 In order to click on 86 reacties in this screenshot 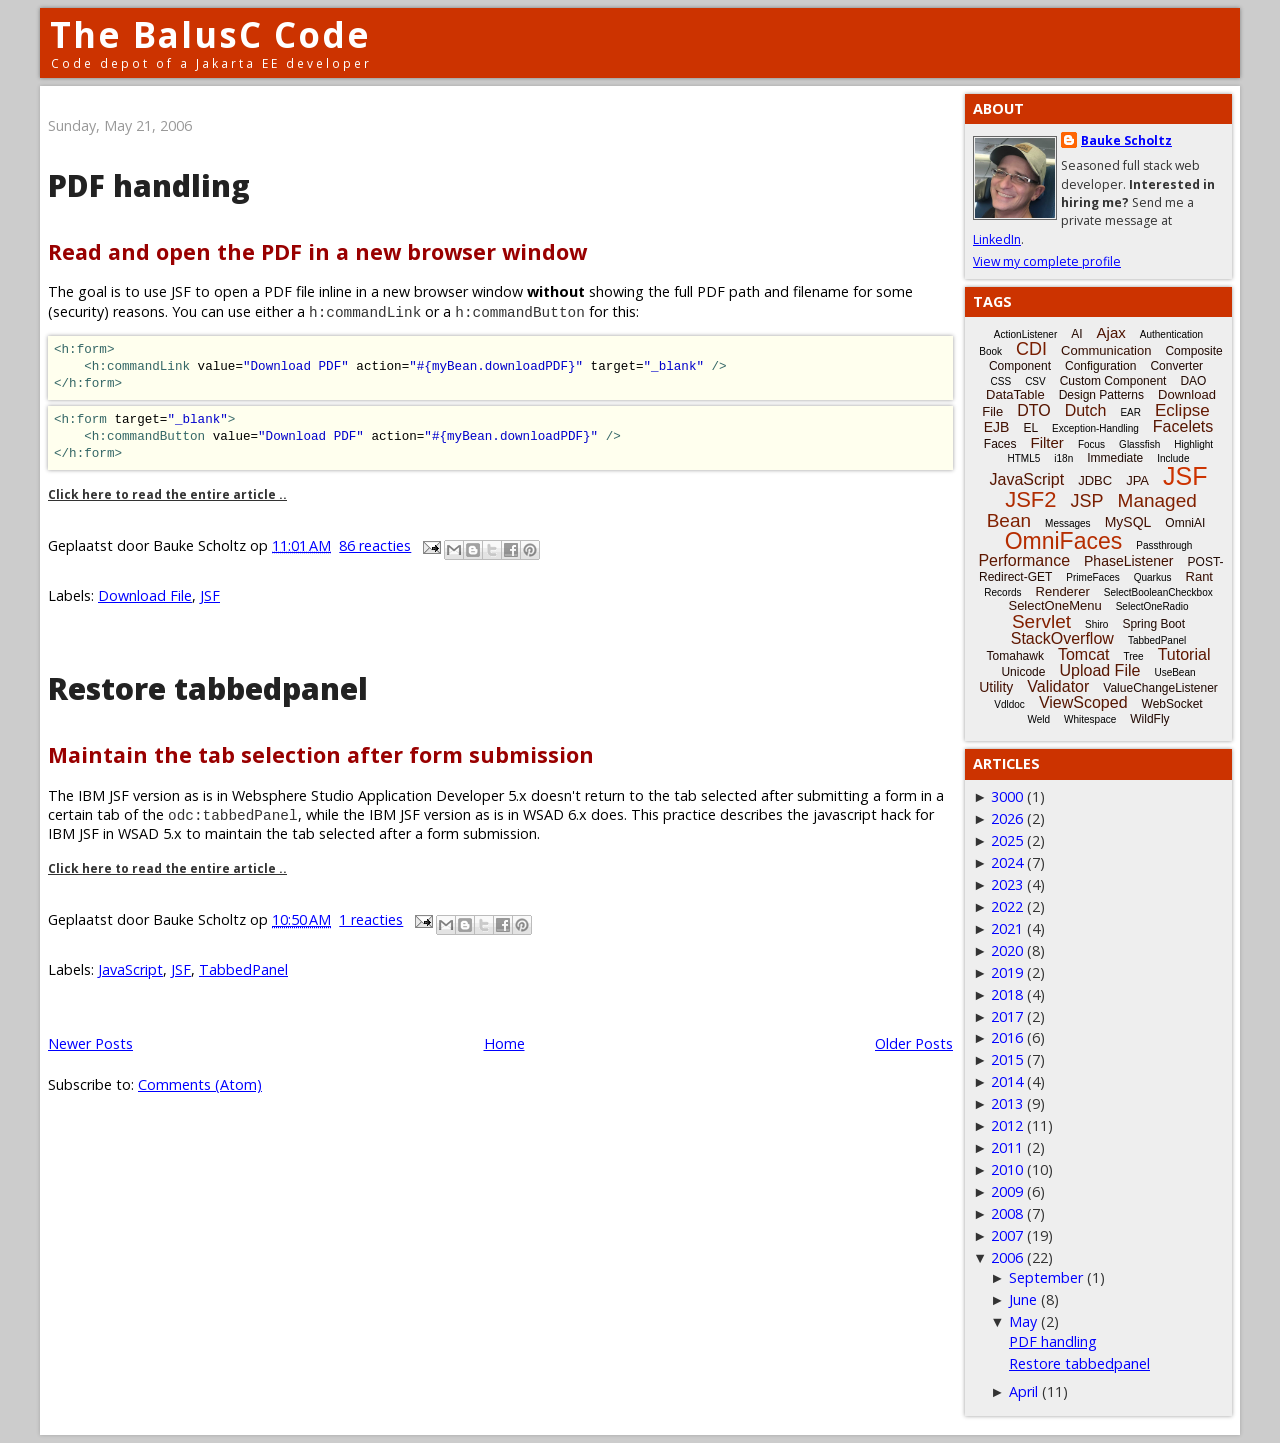, I will do `click(375, 545)`.